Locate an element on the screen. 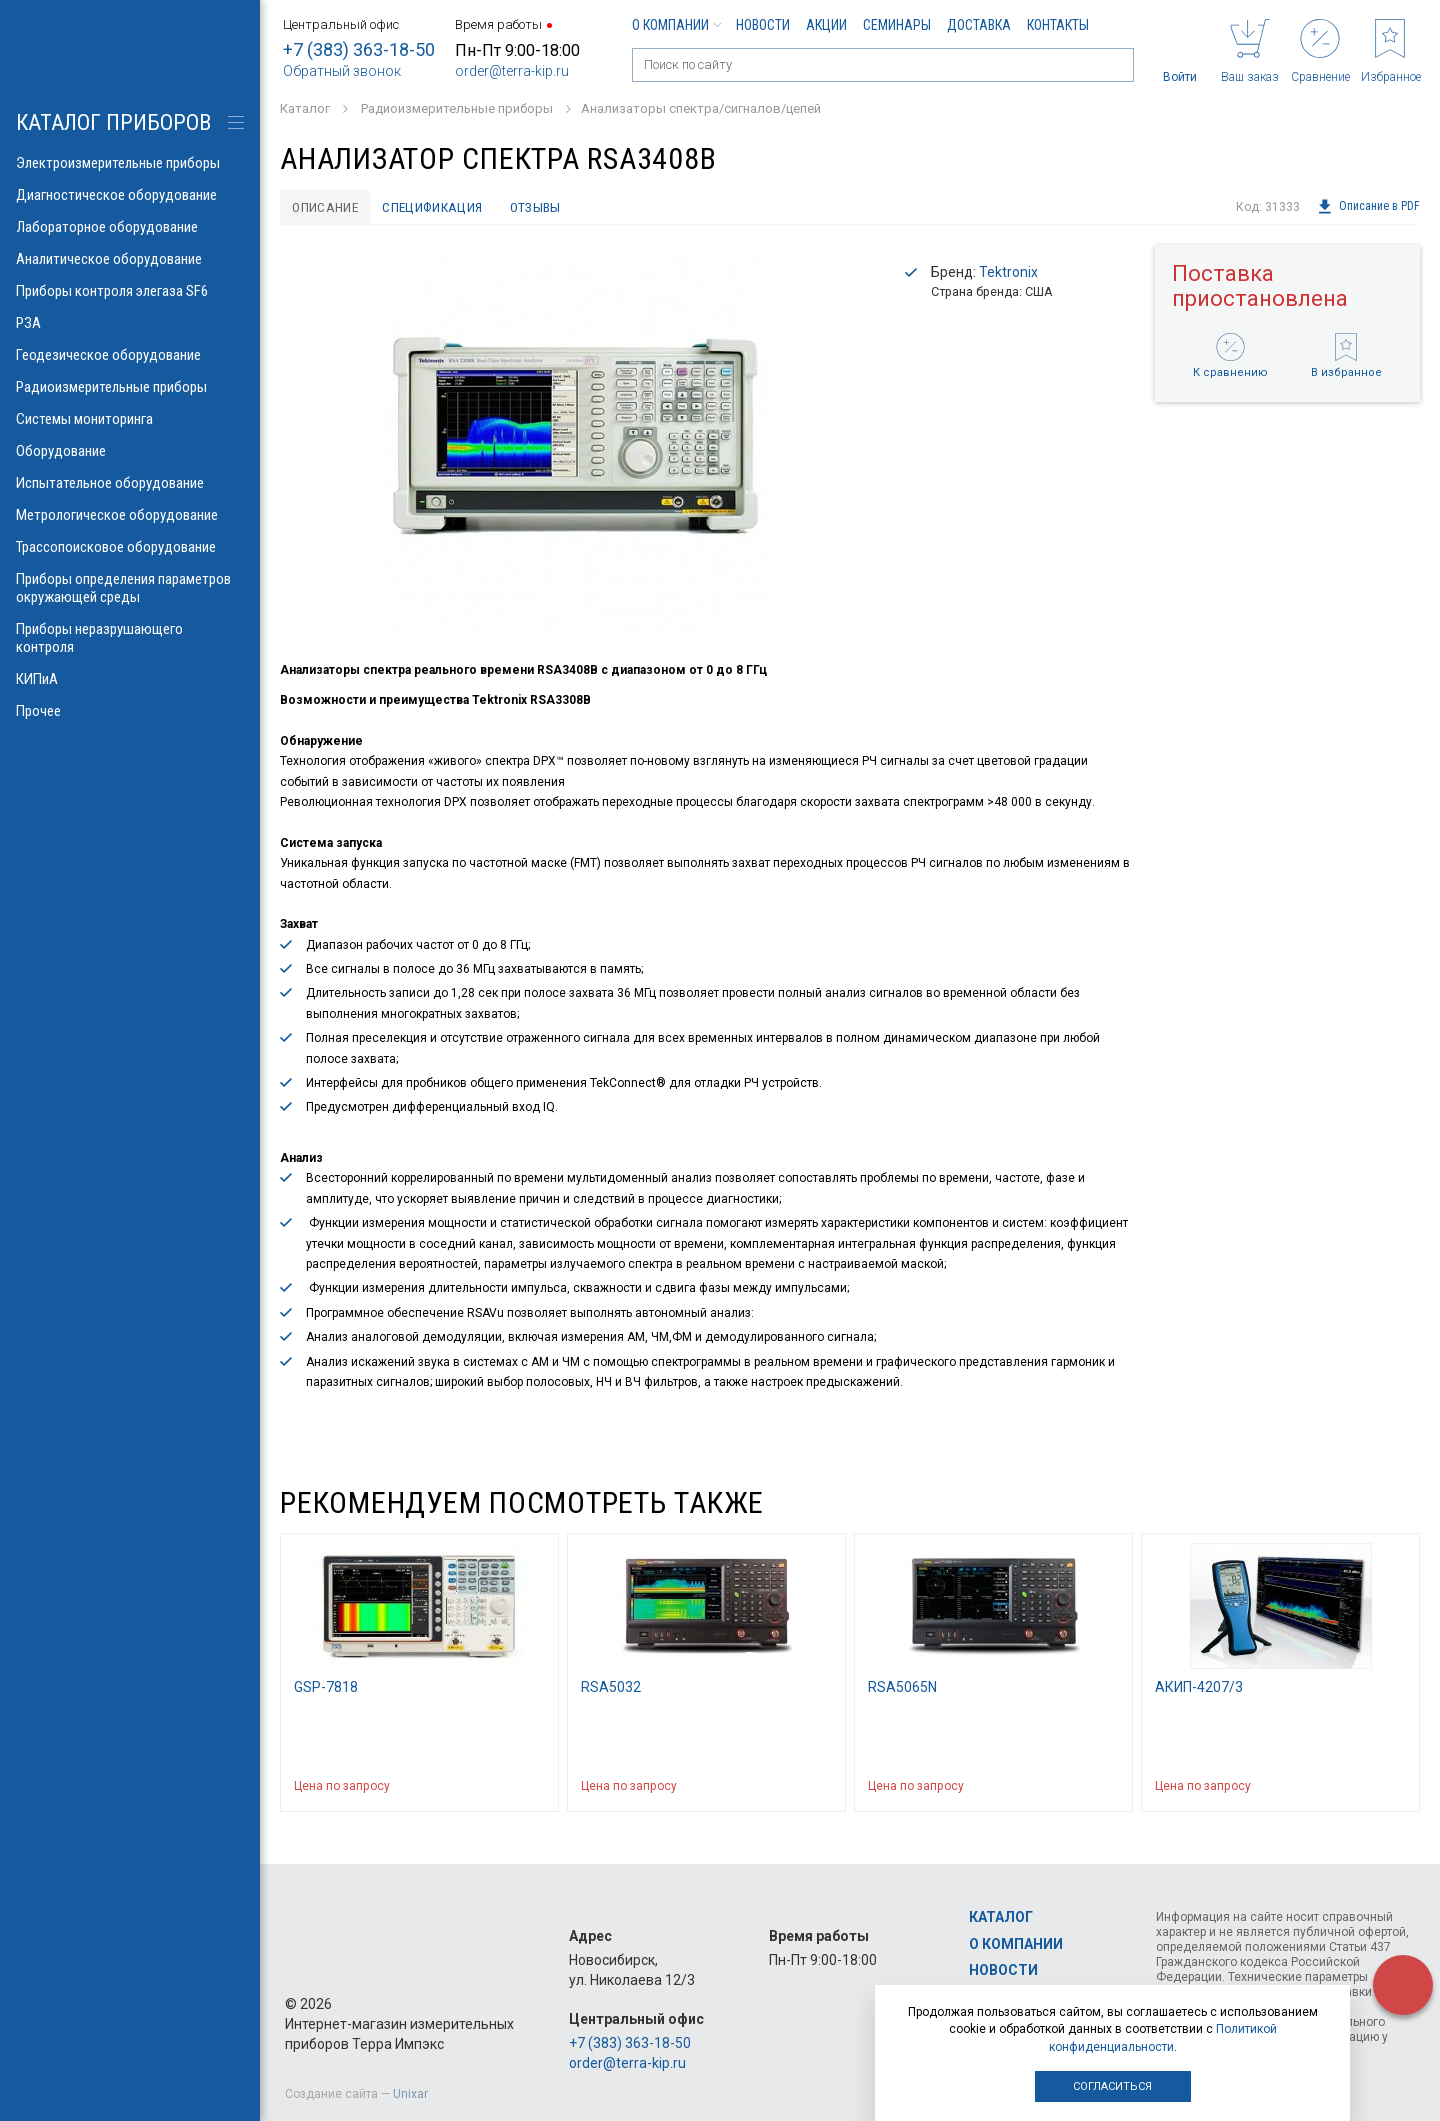 The width and height of the screenshot is (1440, 2121). КАТАЛОГ приборов is located at coordinates (113, 122).